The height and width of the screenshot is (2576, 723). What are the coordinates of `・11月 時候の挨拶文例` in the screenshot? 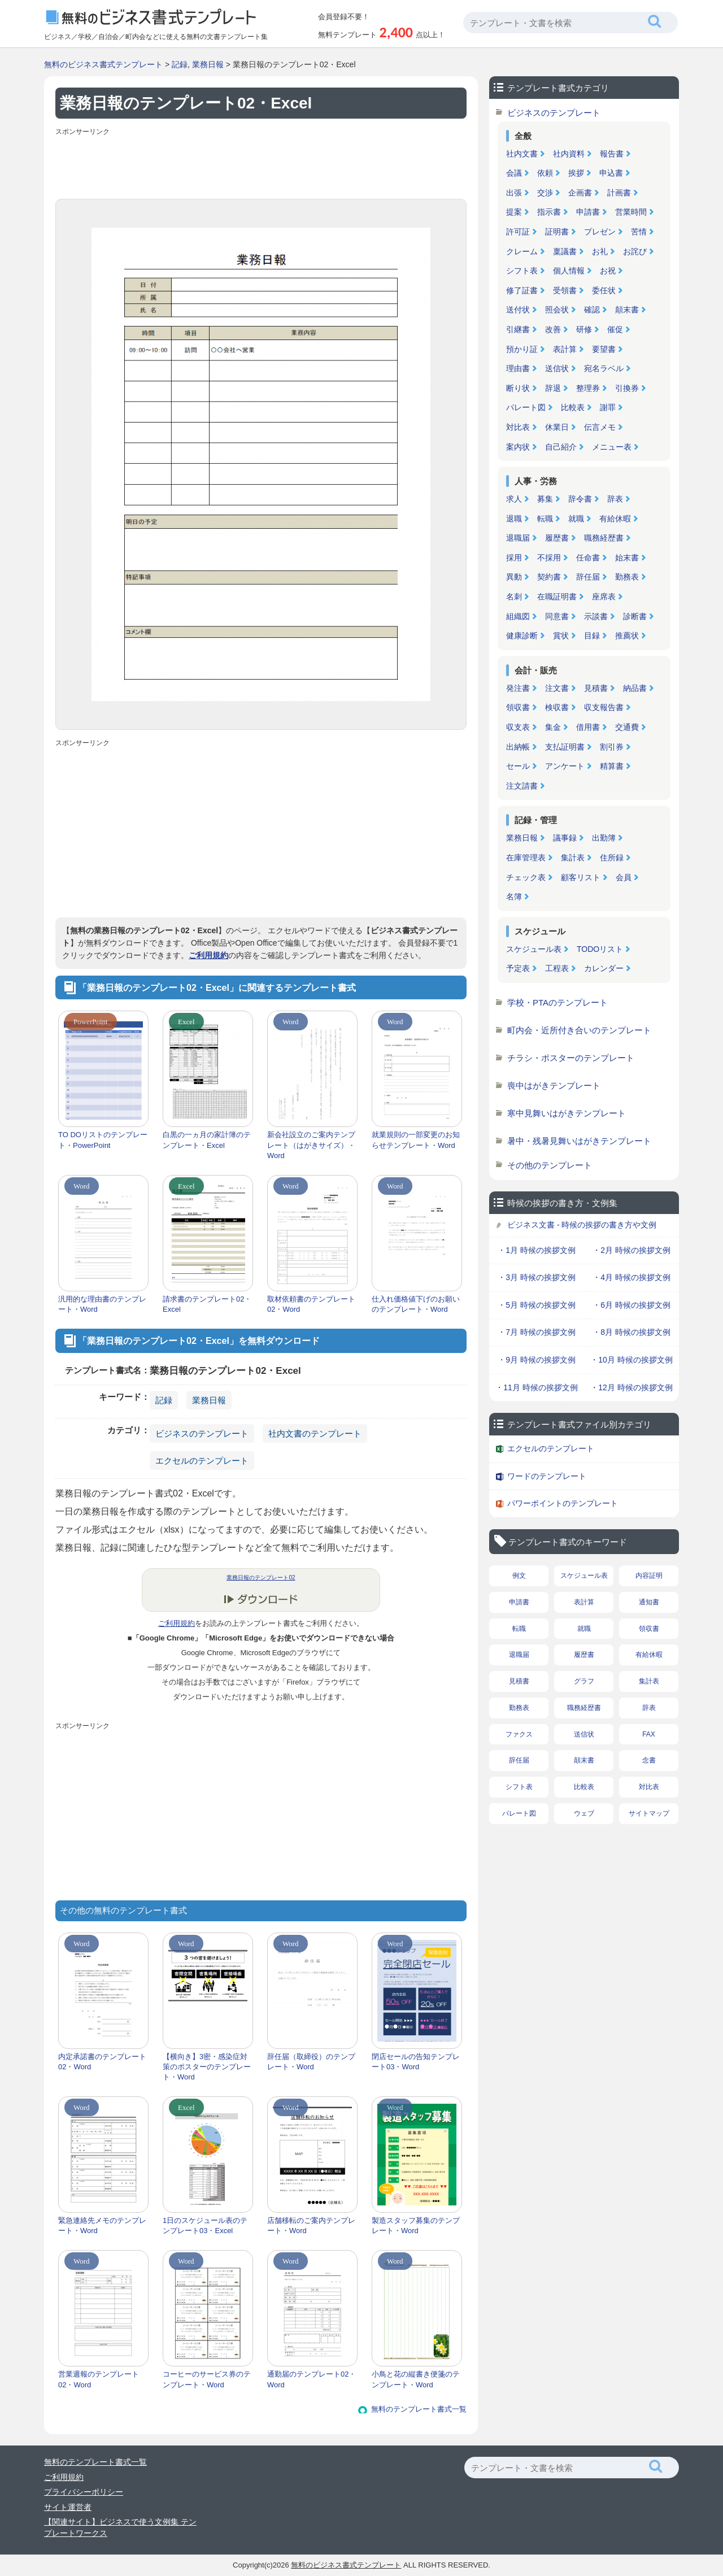 It's located at (536, 1387).